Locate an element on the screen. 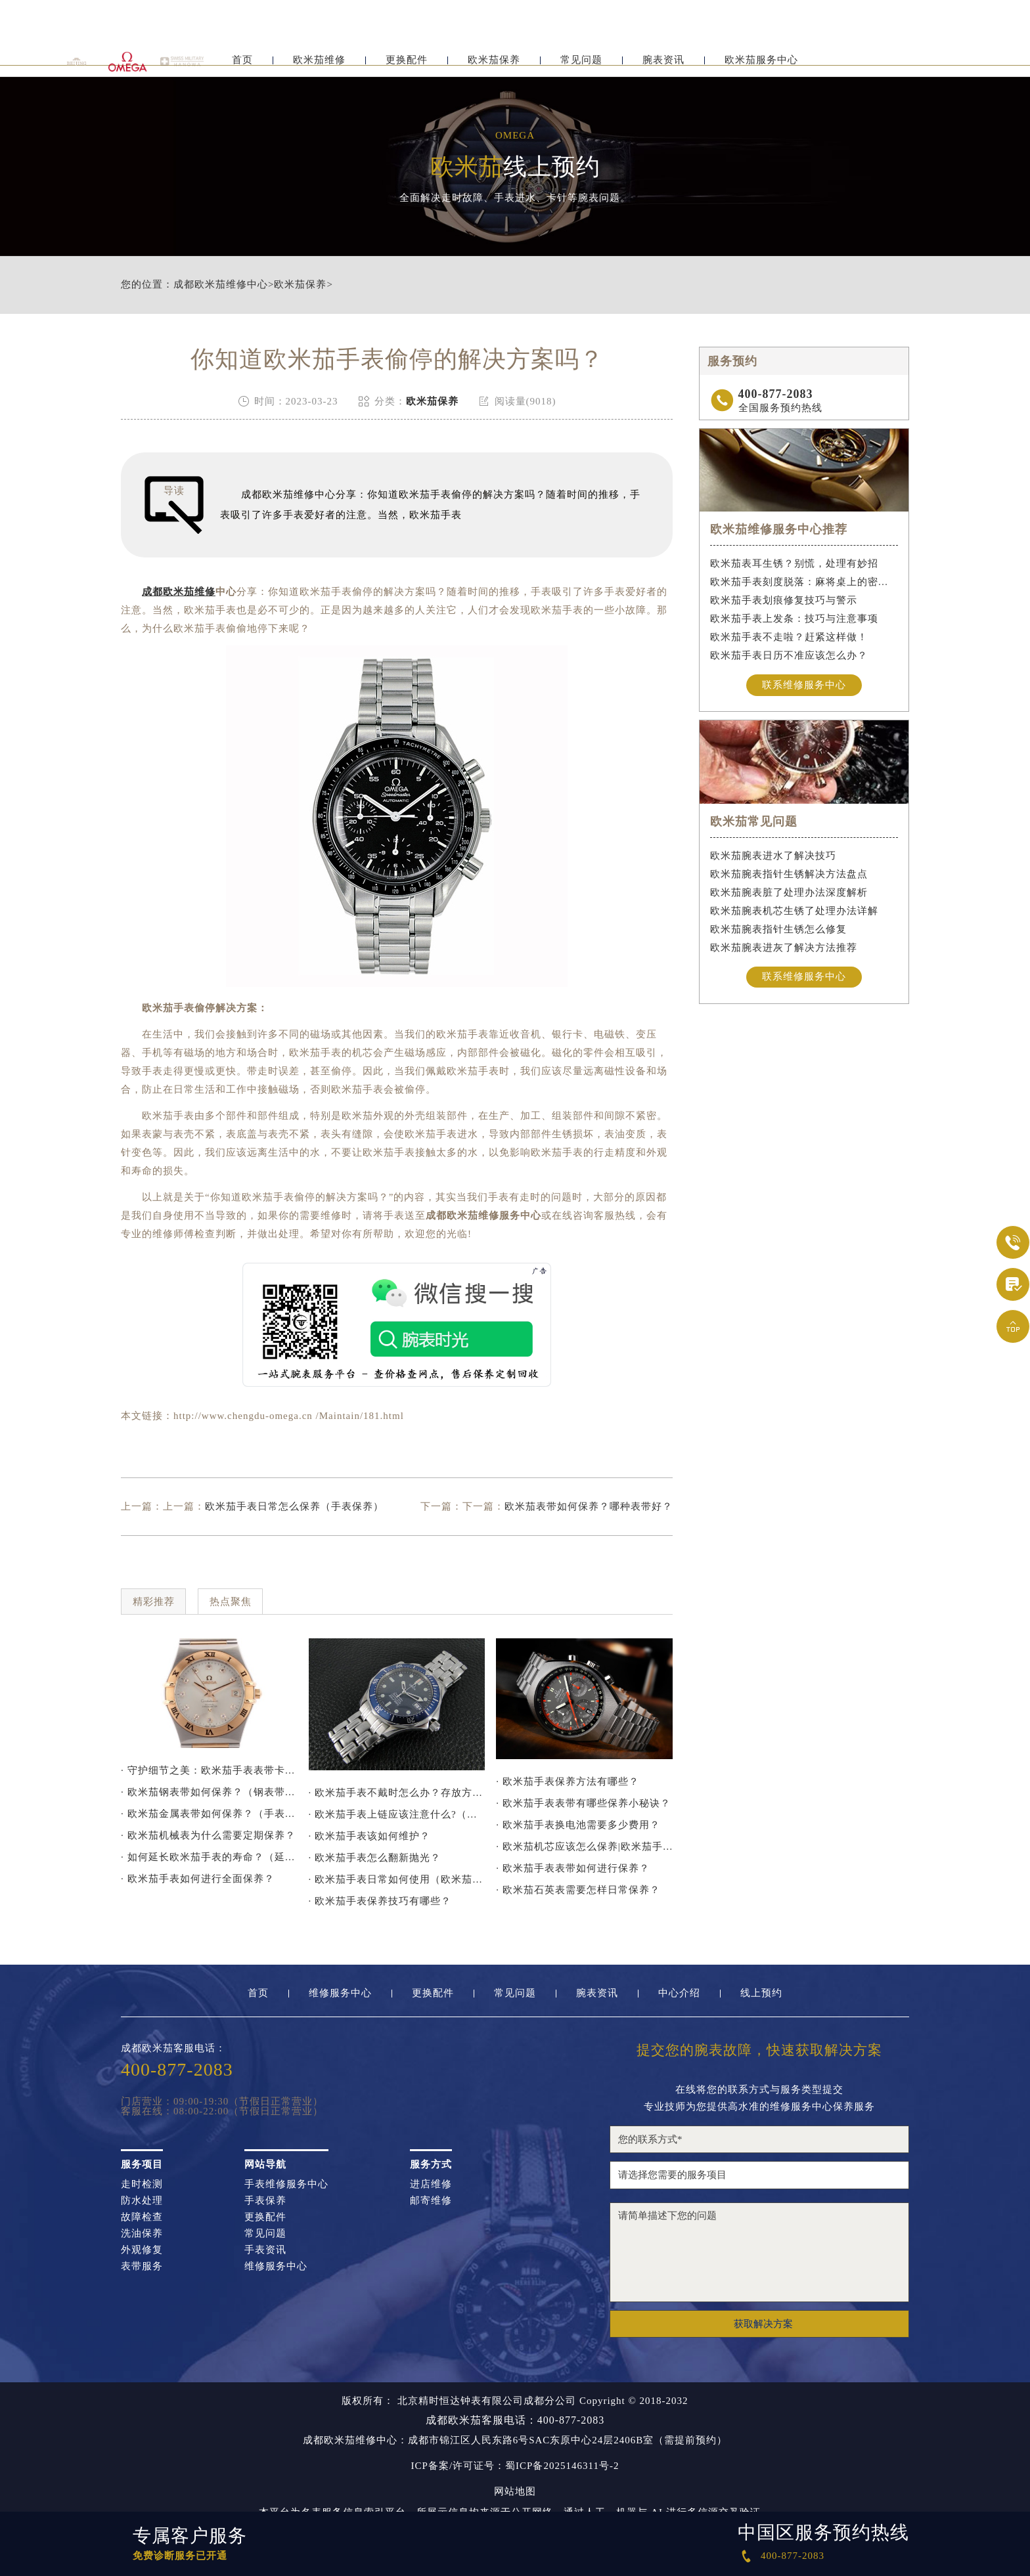 The width and height of the screenshot is (1030, 2576). · 欧米茄手表日常如何使用（欧米茄手表保养） is located at coordinates (397, 1879).